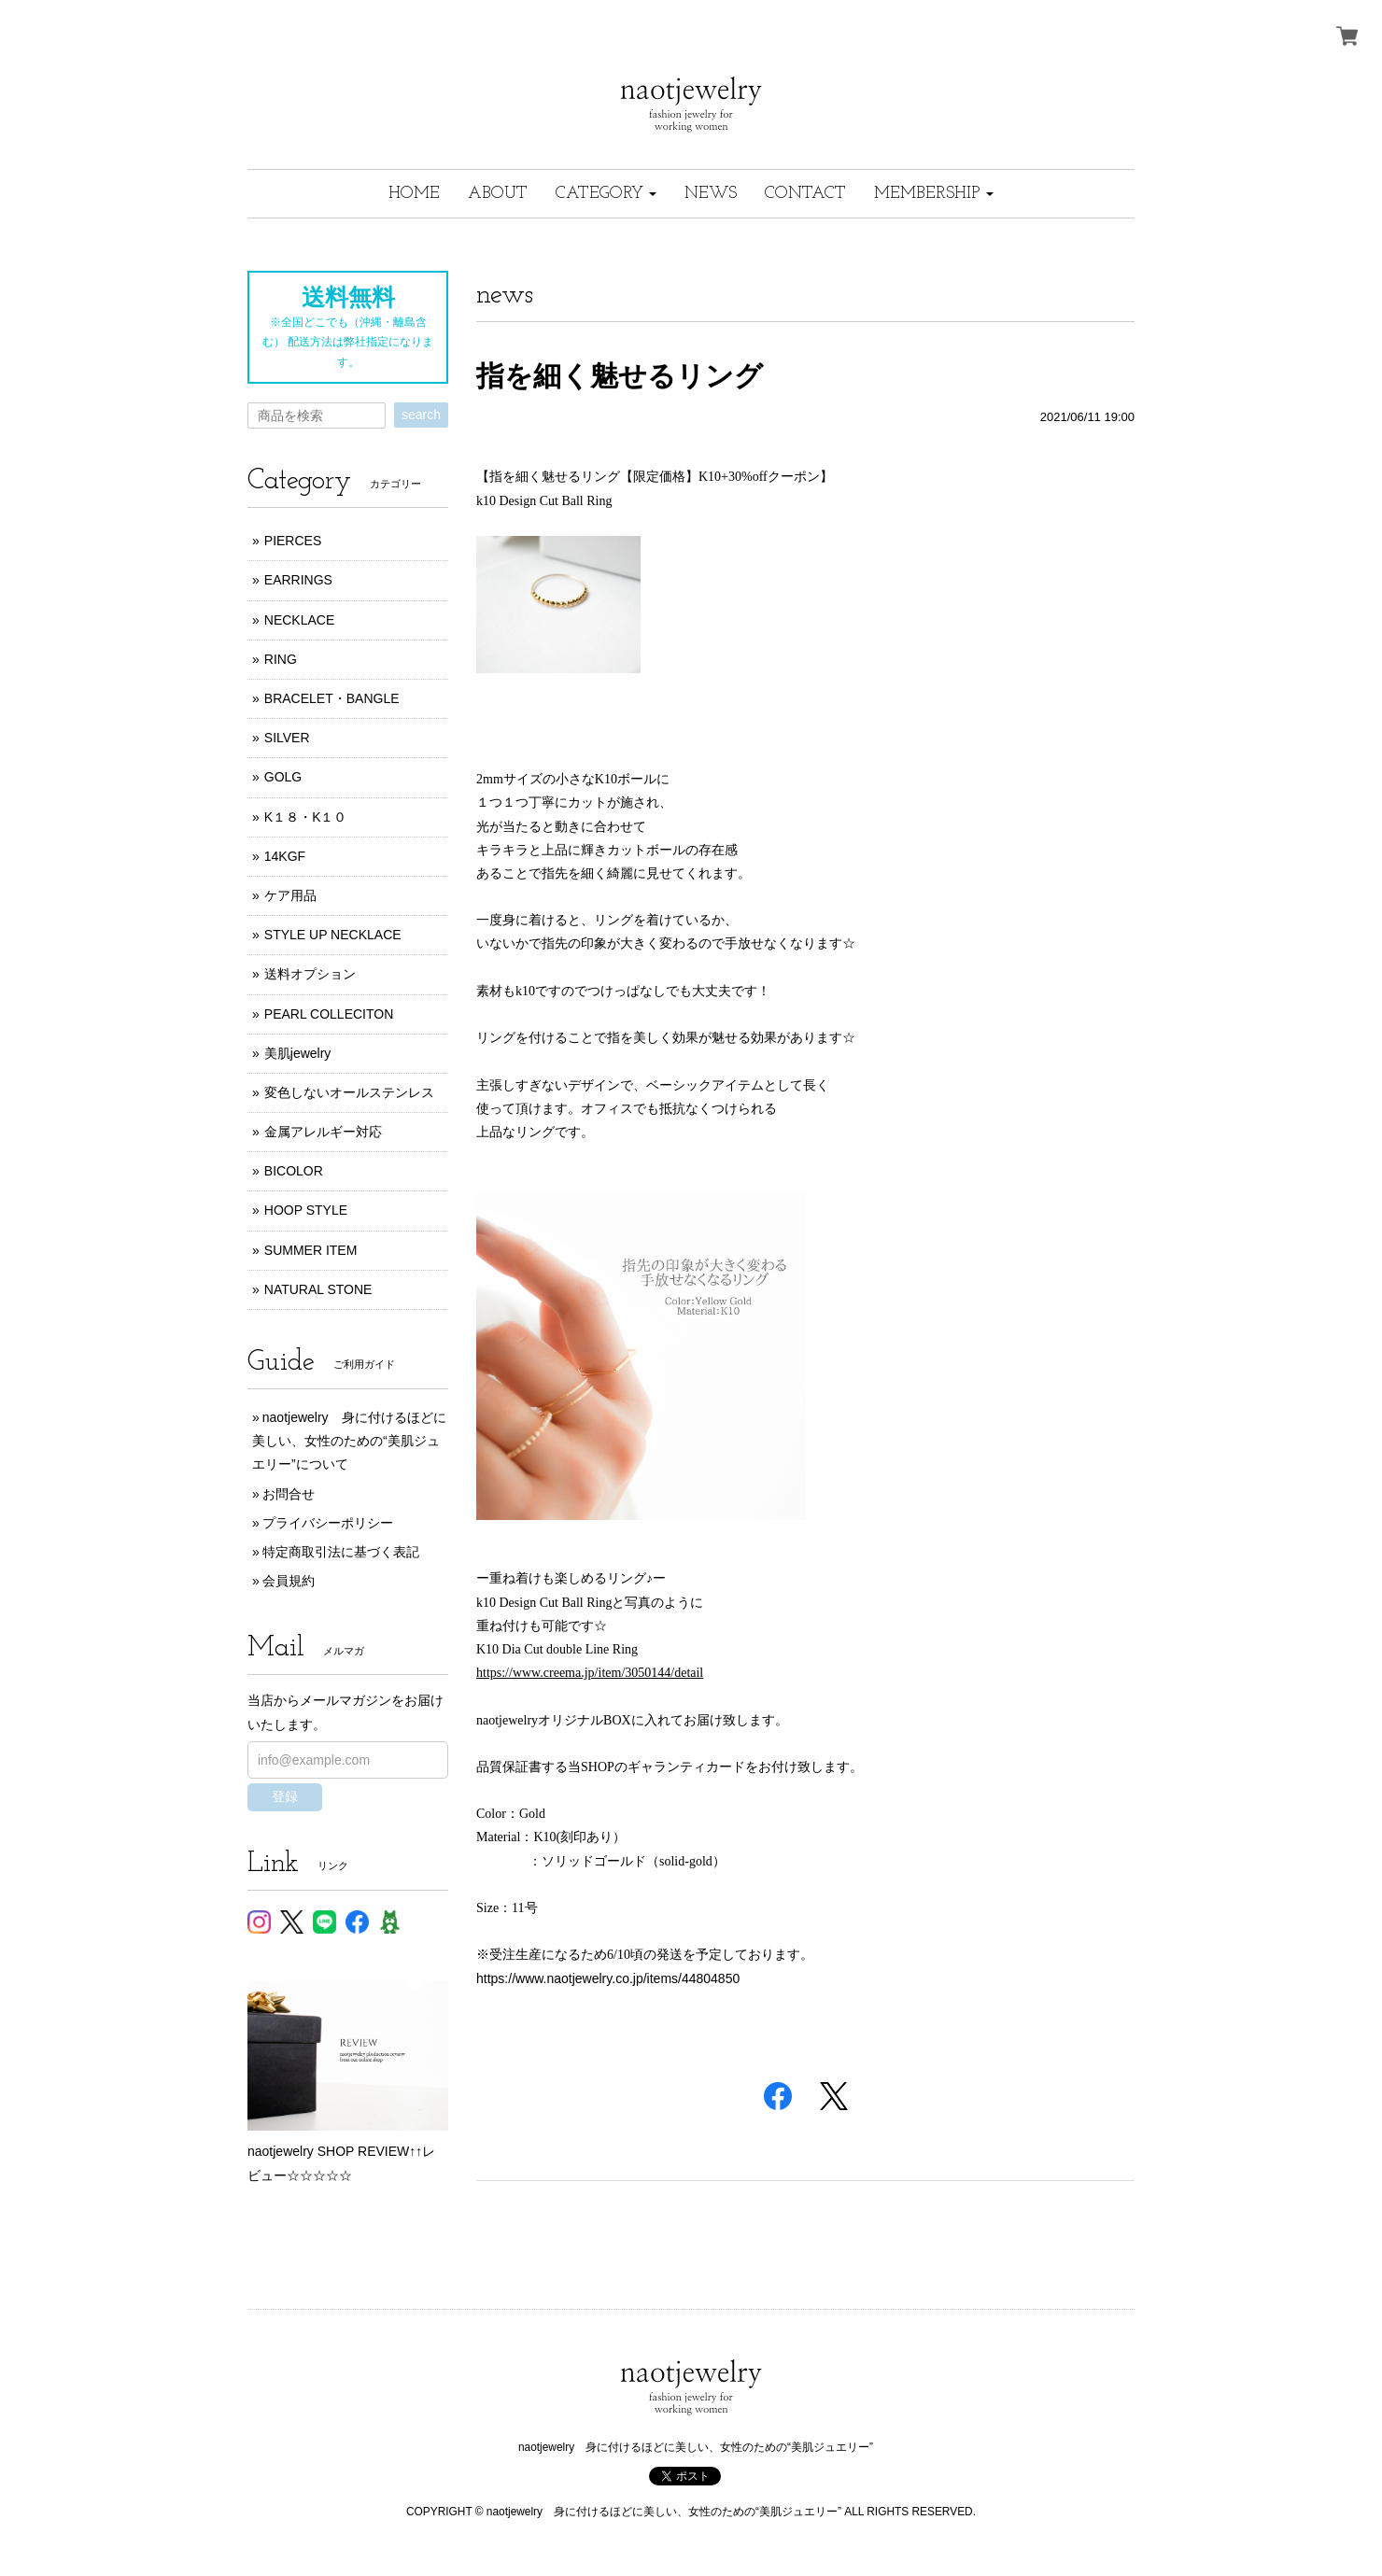 Image resolution: width=1382 pixels, height=2576 pixels. What do you see at coordinates (305, 1210) in the screenshot?
I see `HOOP STYLE` at bounding box center [305, 1210].